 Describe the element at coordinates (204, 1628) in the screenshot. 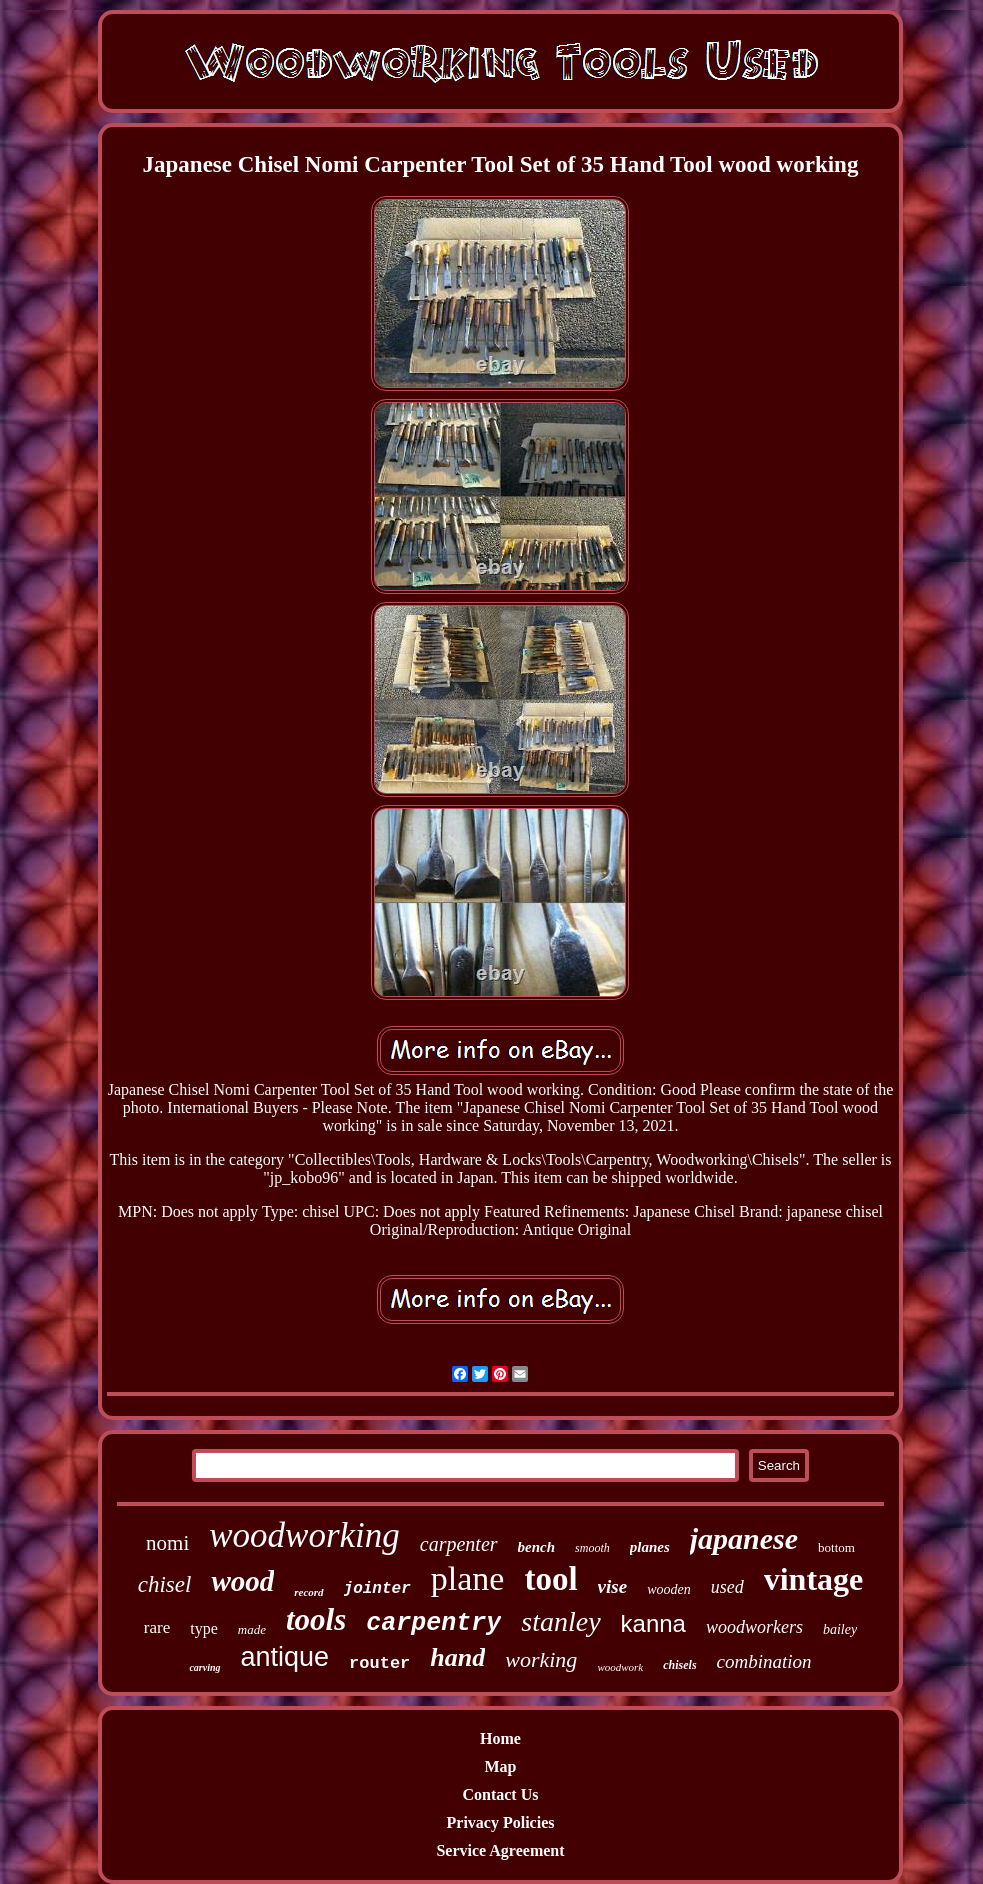

I see `type` at that location.